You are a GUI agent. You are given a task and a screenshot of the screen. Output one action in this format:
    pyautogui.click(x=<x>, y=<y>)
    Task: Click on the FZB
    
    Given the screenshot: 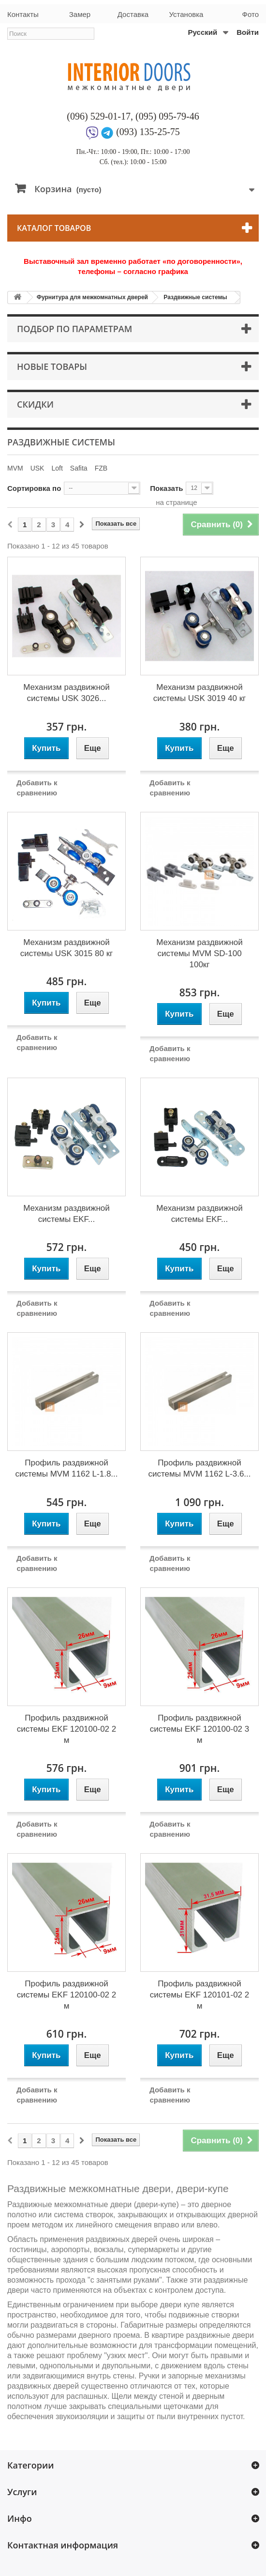 What is the action you would take?
    pyautogui.click(x=101, y=468)
    